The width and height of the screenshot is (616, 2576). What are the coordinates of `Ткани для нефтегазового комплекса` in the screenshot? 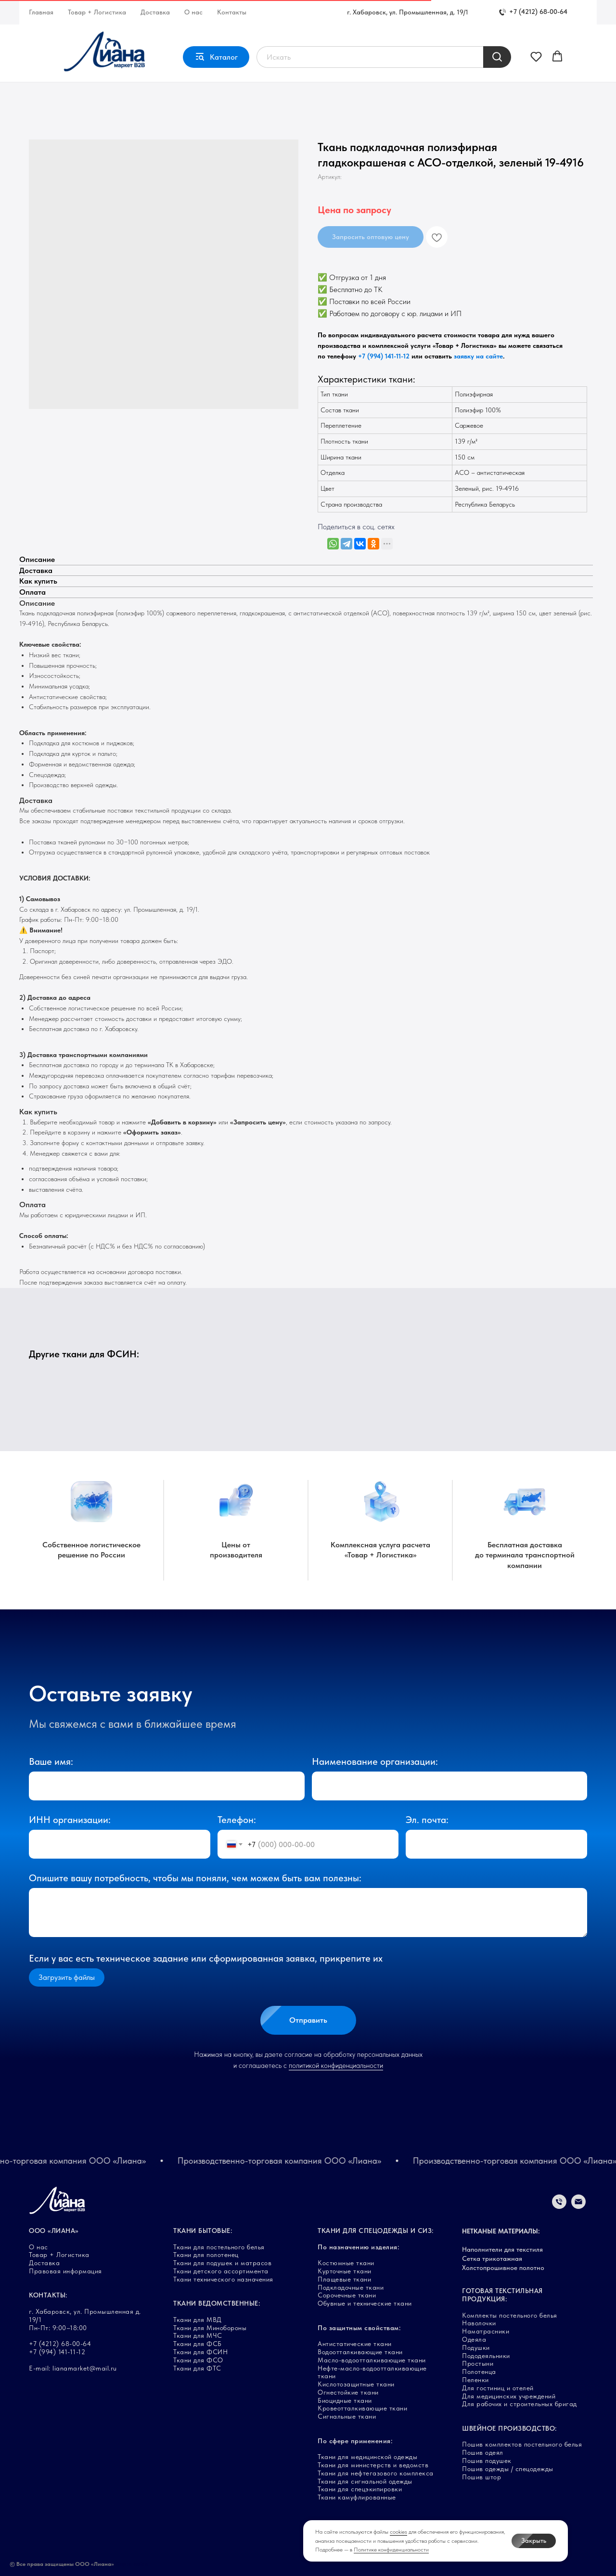 It's located at (376, 2473).